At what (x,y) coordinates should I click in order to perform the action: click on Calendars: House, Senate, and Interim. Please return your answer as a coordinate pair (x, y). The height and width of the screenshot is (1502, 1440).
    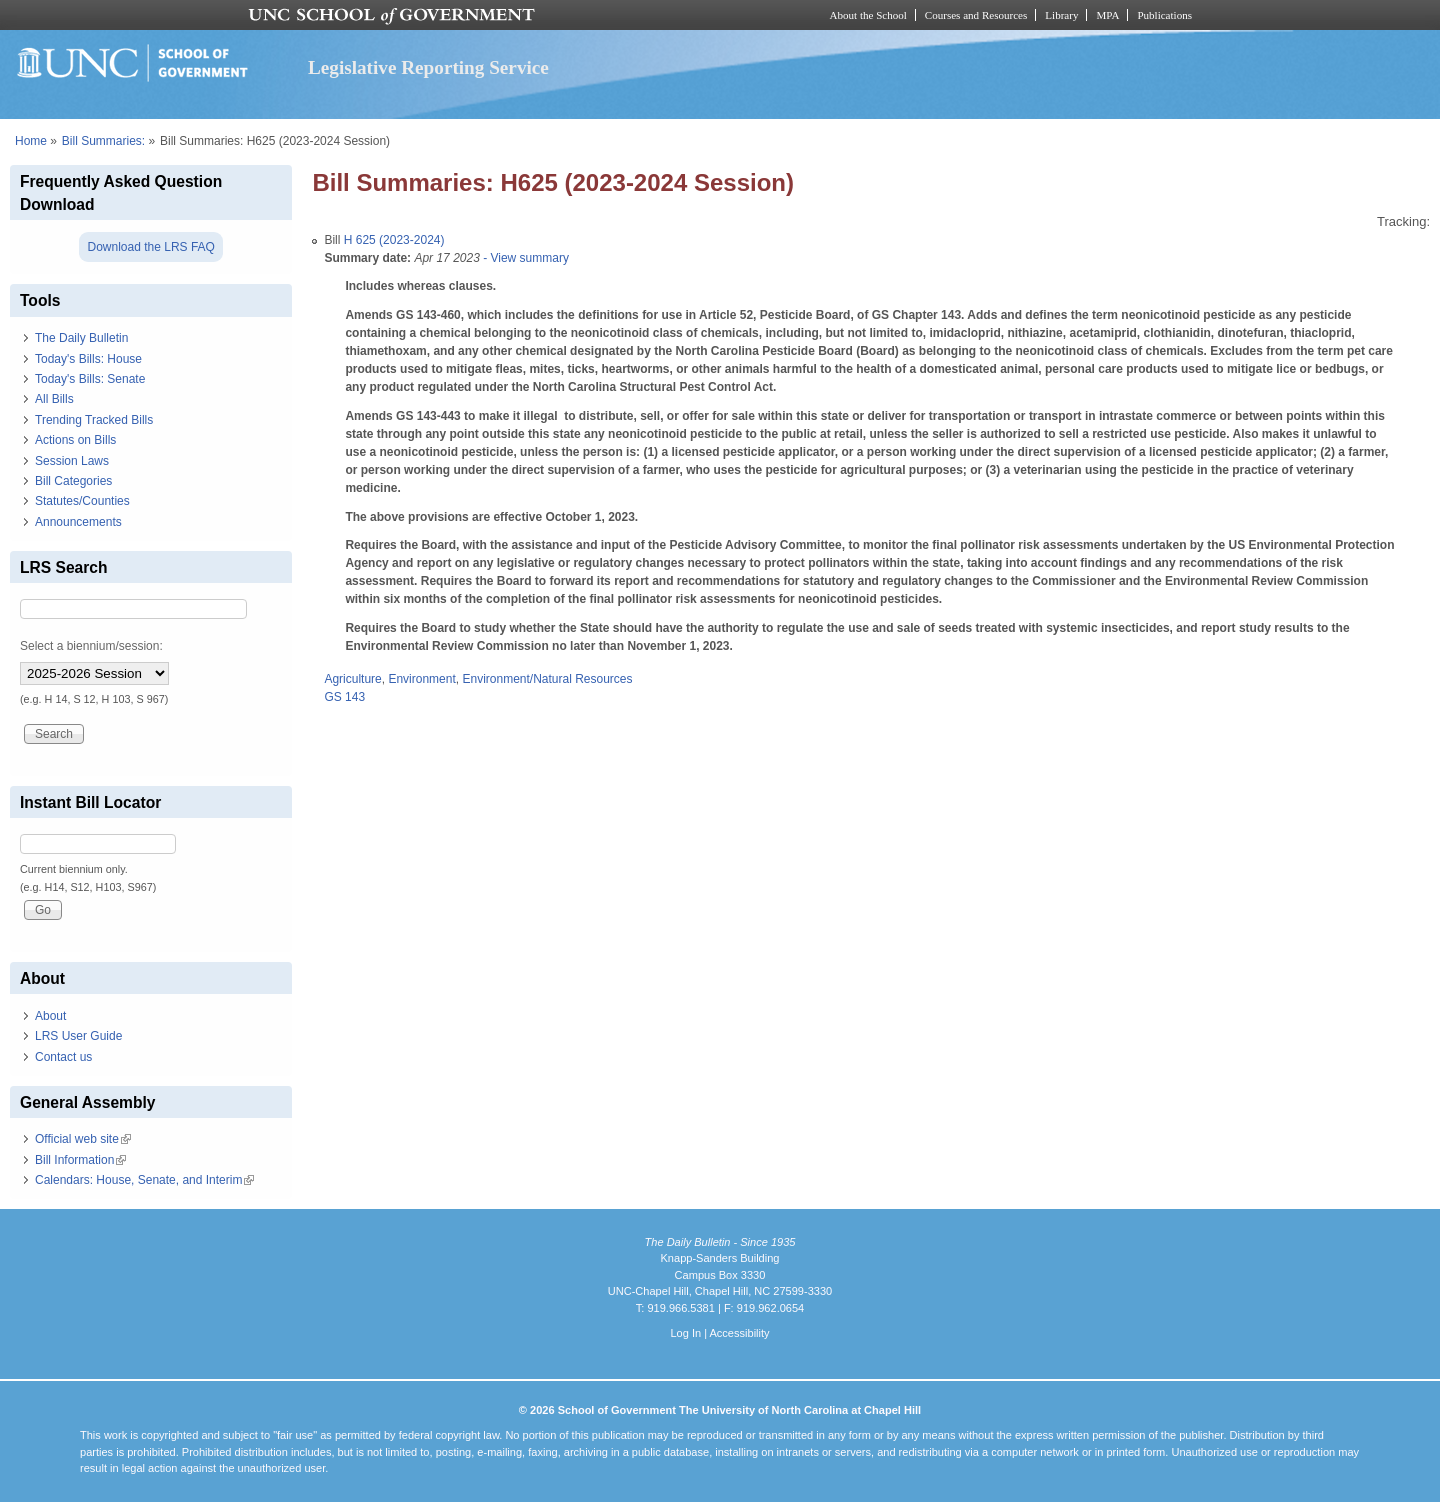
    Looking at the image, I should click on (144, 1180).